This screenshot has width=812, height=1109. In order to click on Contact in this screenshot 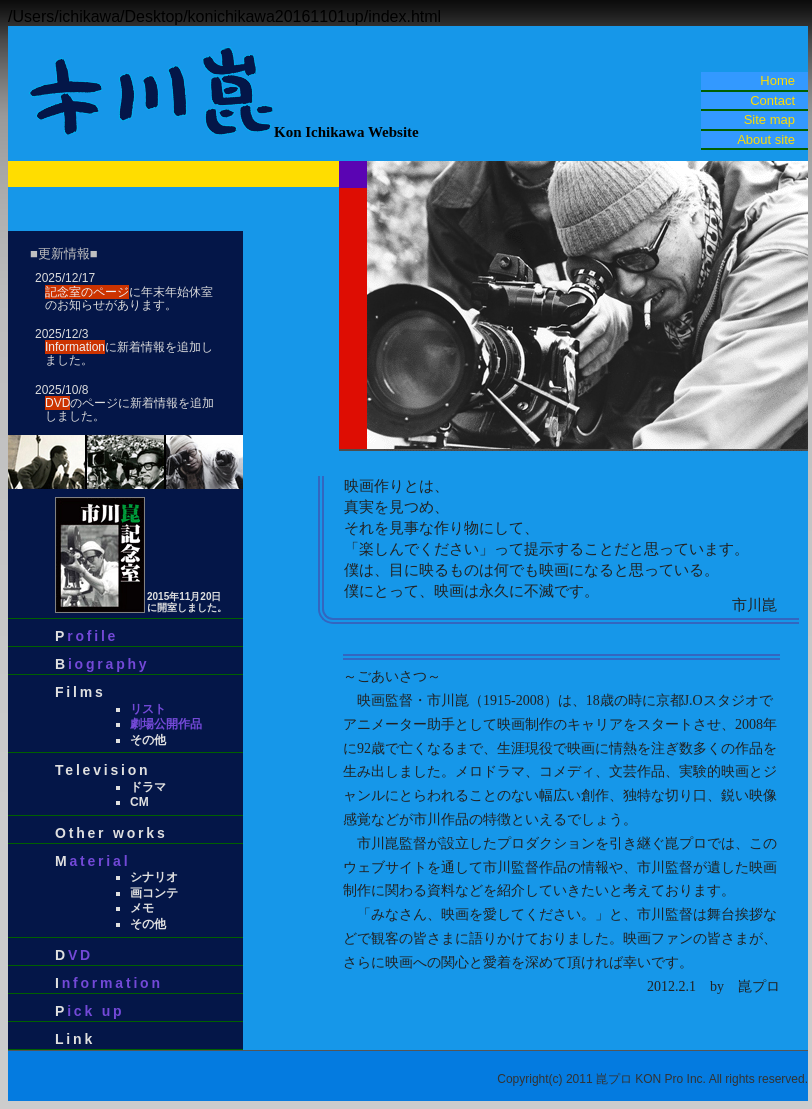, I will do `click(772, 100)`.